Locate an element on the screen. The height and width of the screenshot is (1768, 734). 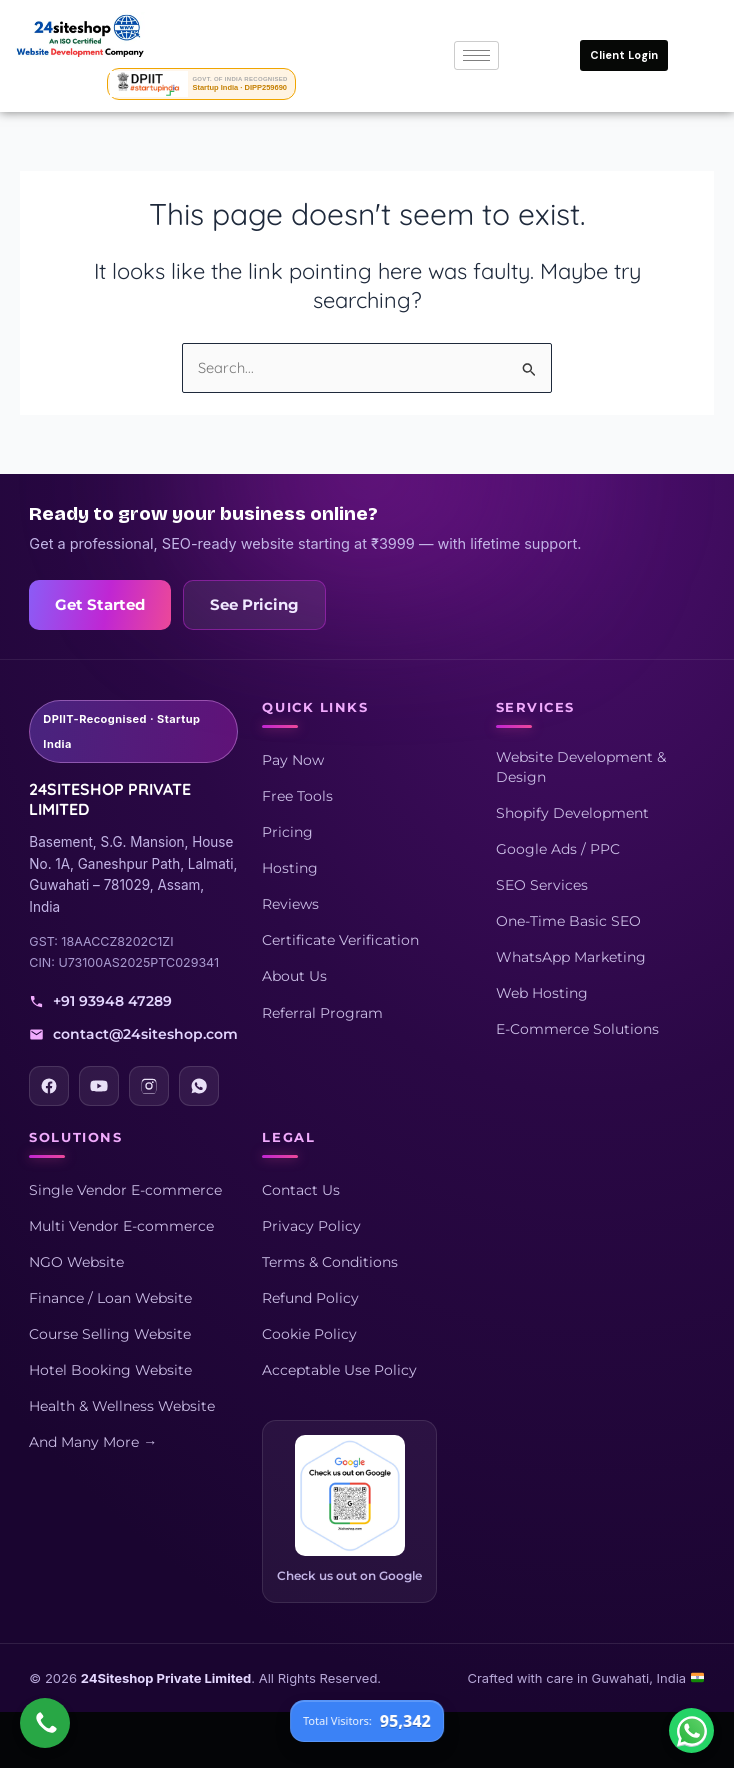
Course Selling Website is located at coordinates (110, 1334).